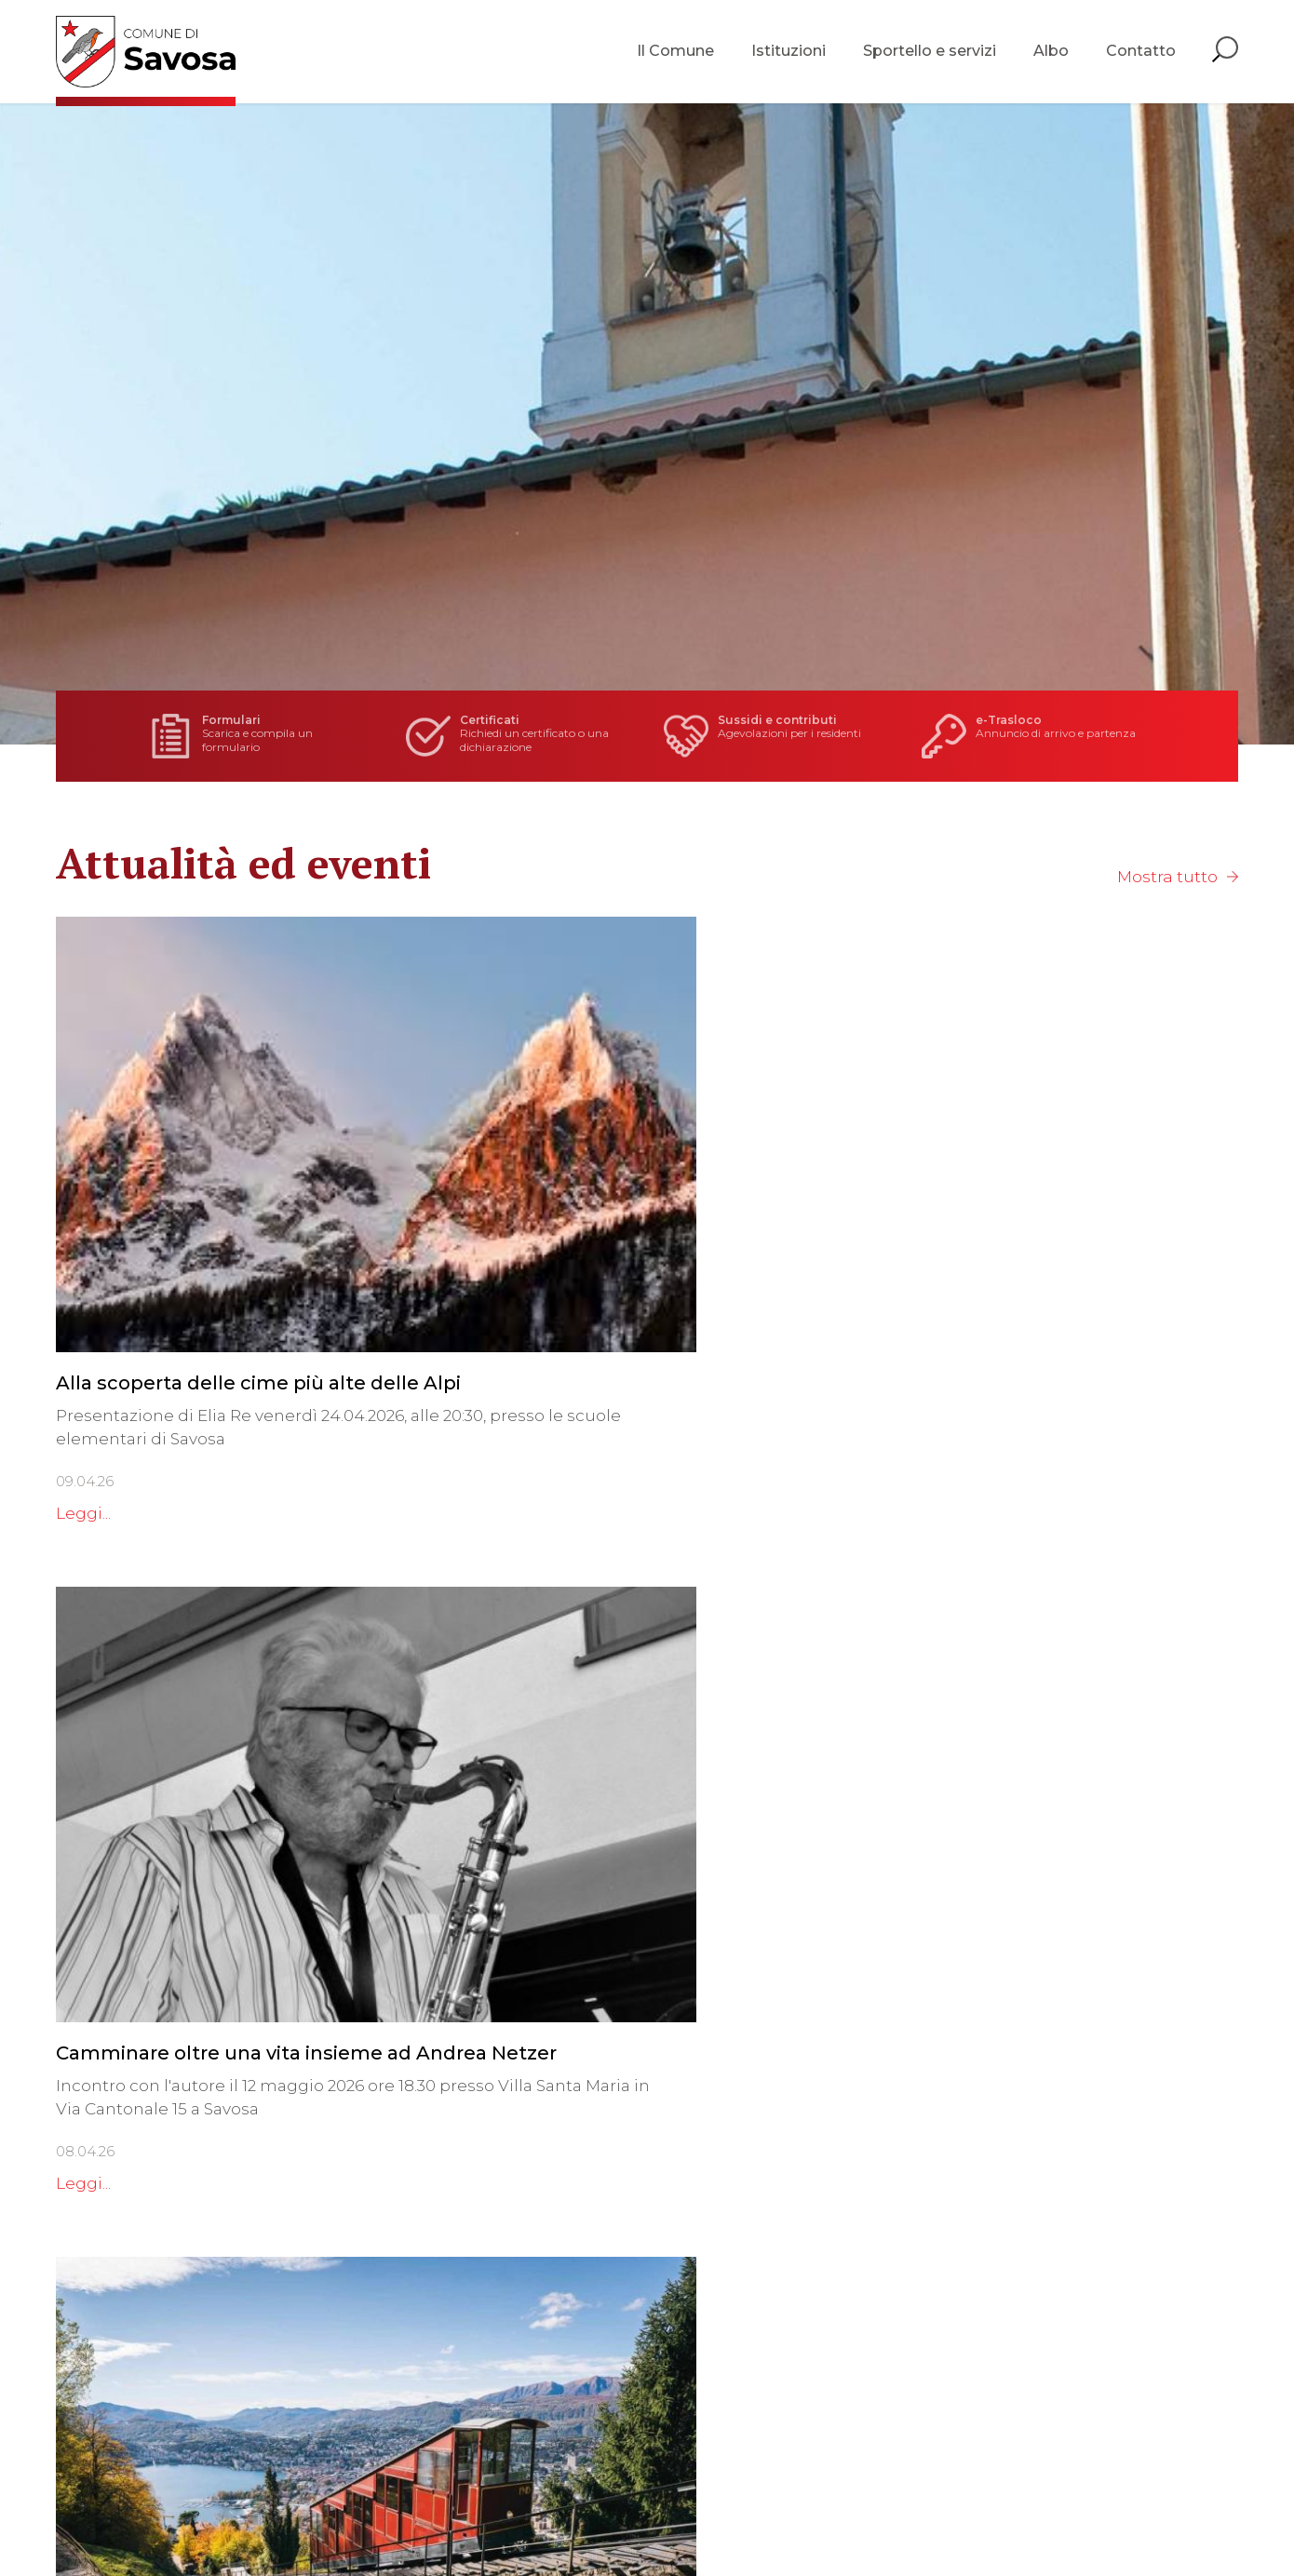  I want to click on Scarica e compila un formulario, so click(290, 736).